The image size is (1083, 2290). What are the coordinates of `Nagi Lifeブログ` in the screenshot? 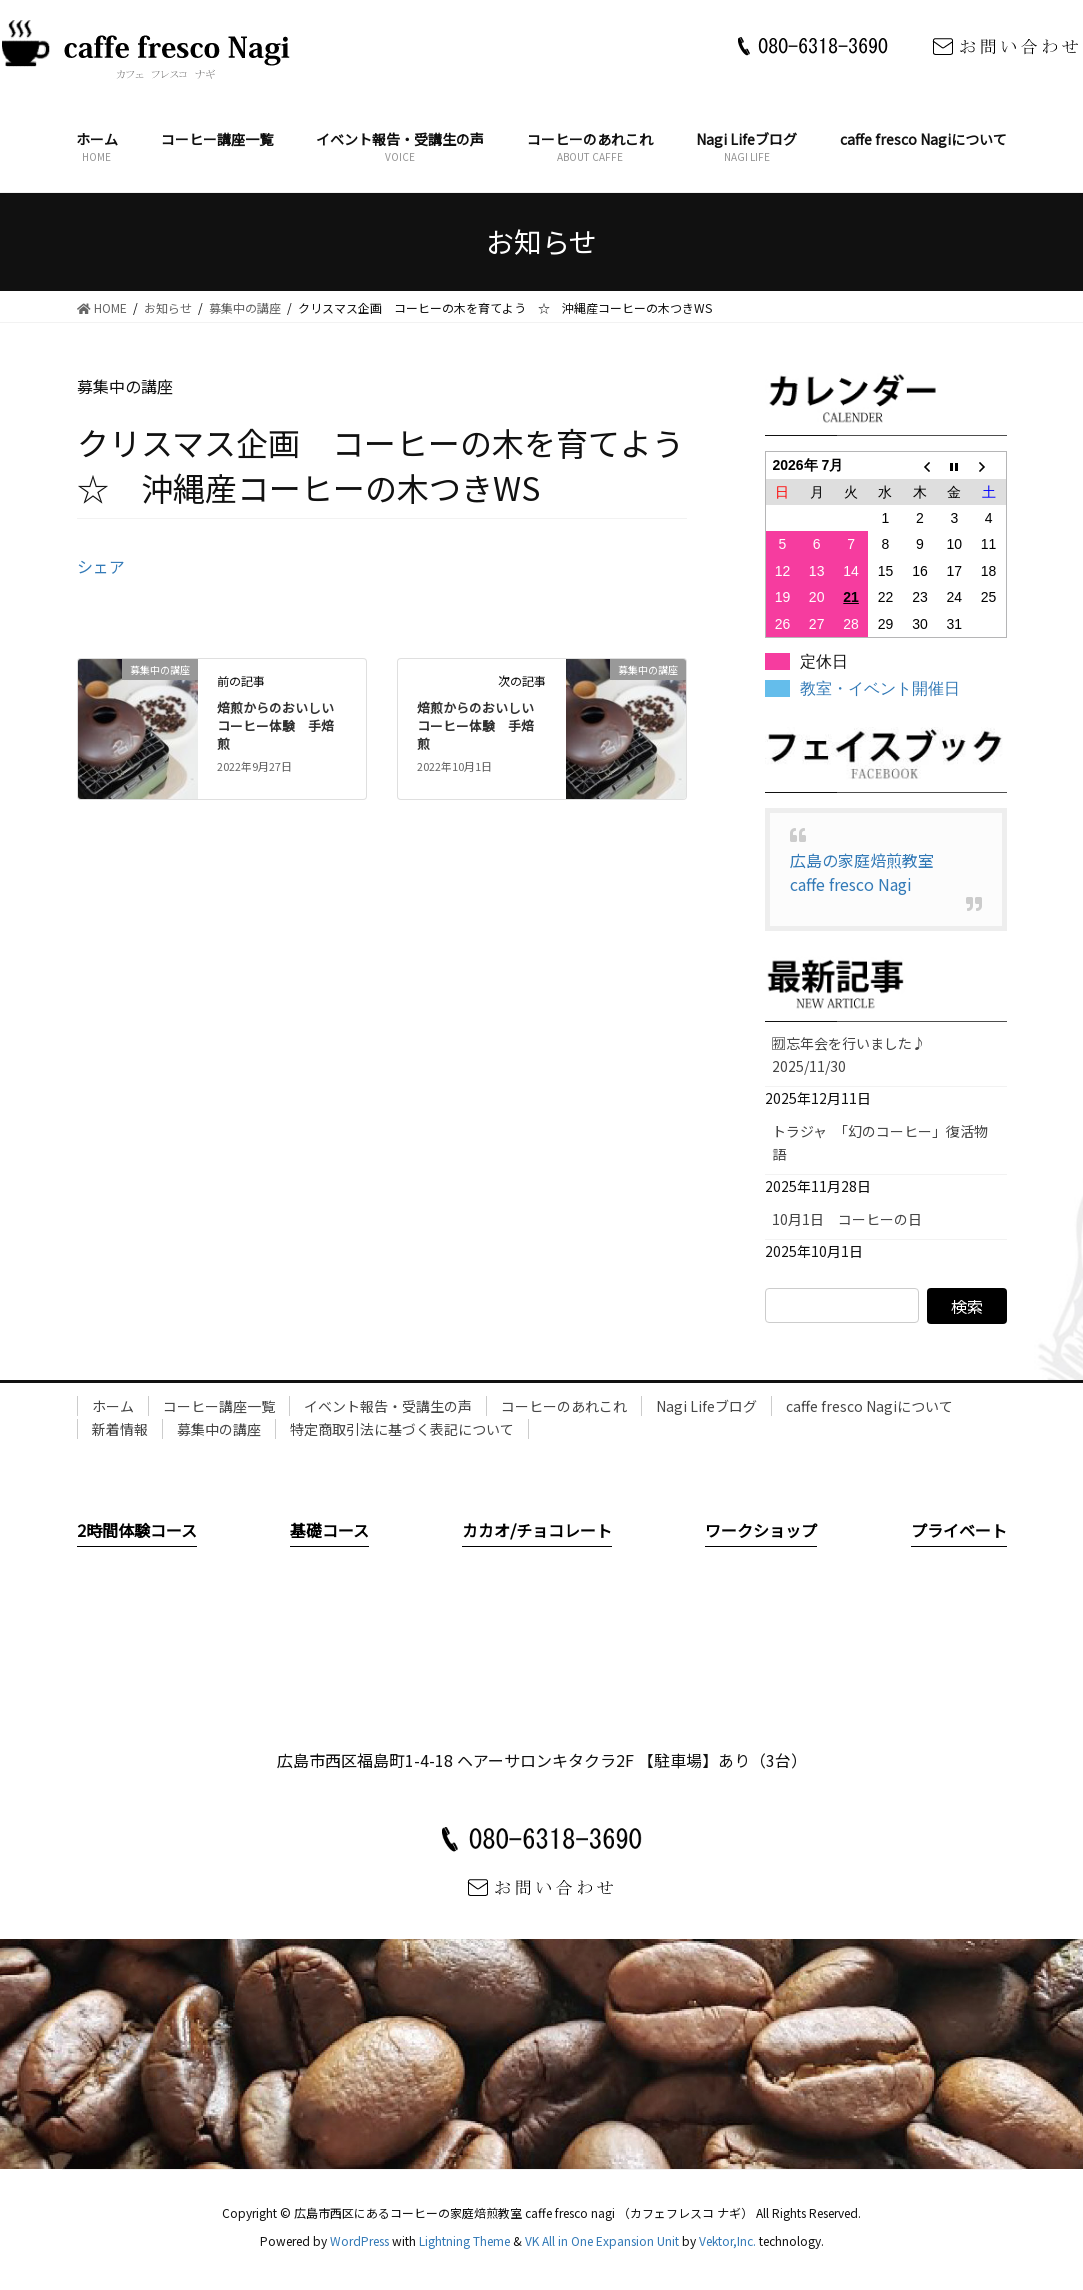 It's located at (706, 1406).